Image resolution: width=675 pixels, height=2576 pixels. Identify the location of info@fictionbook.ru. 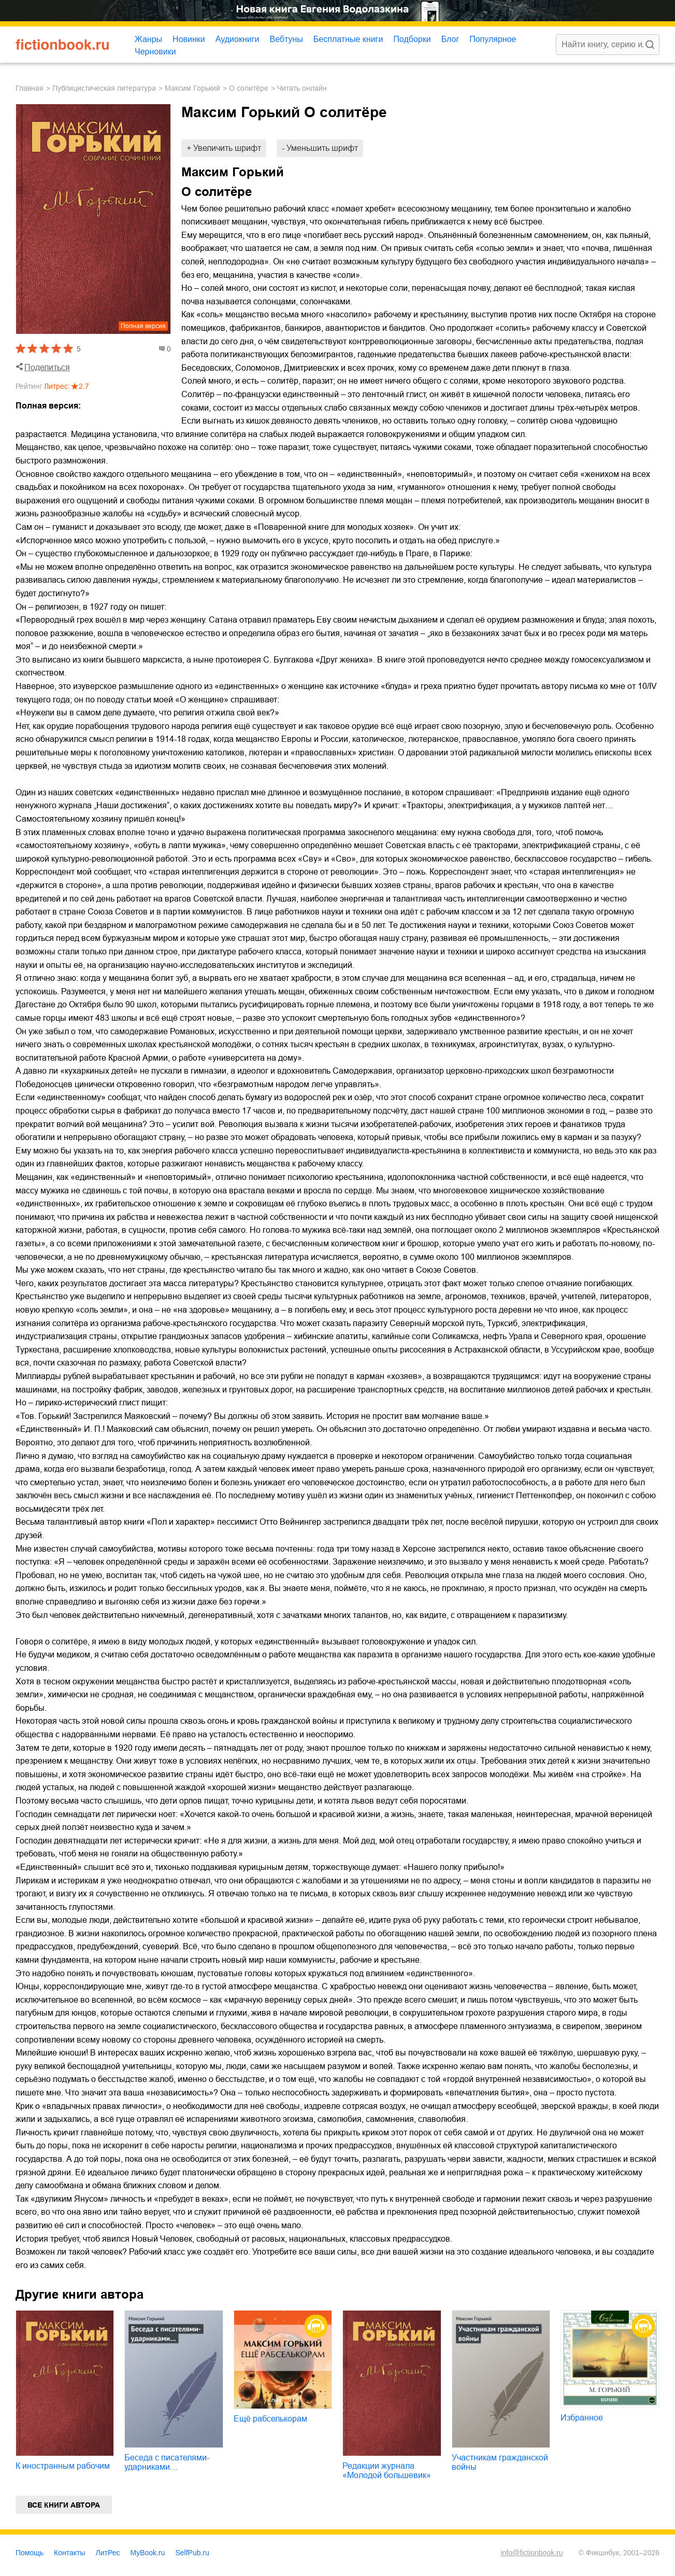
(531, 2553).